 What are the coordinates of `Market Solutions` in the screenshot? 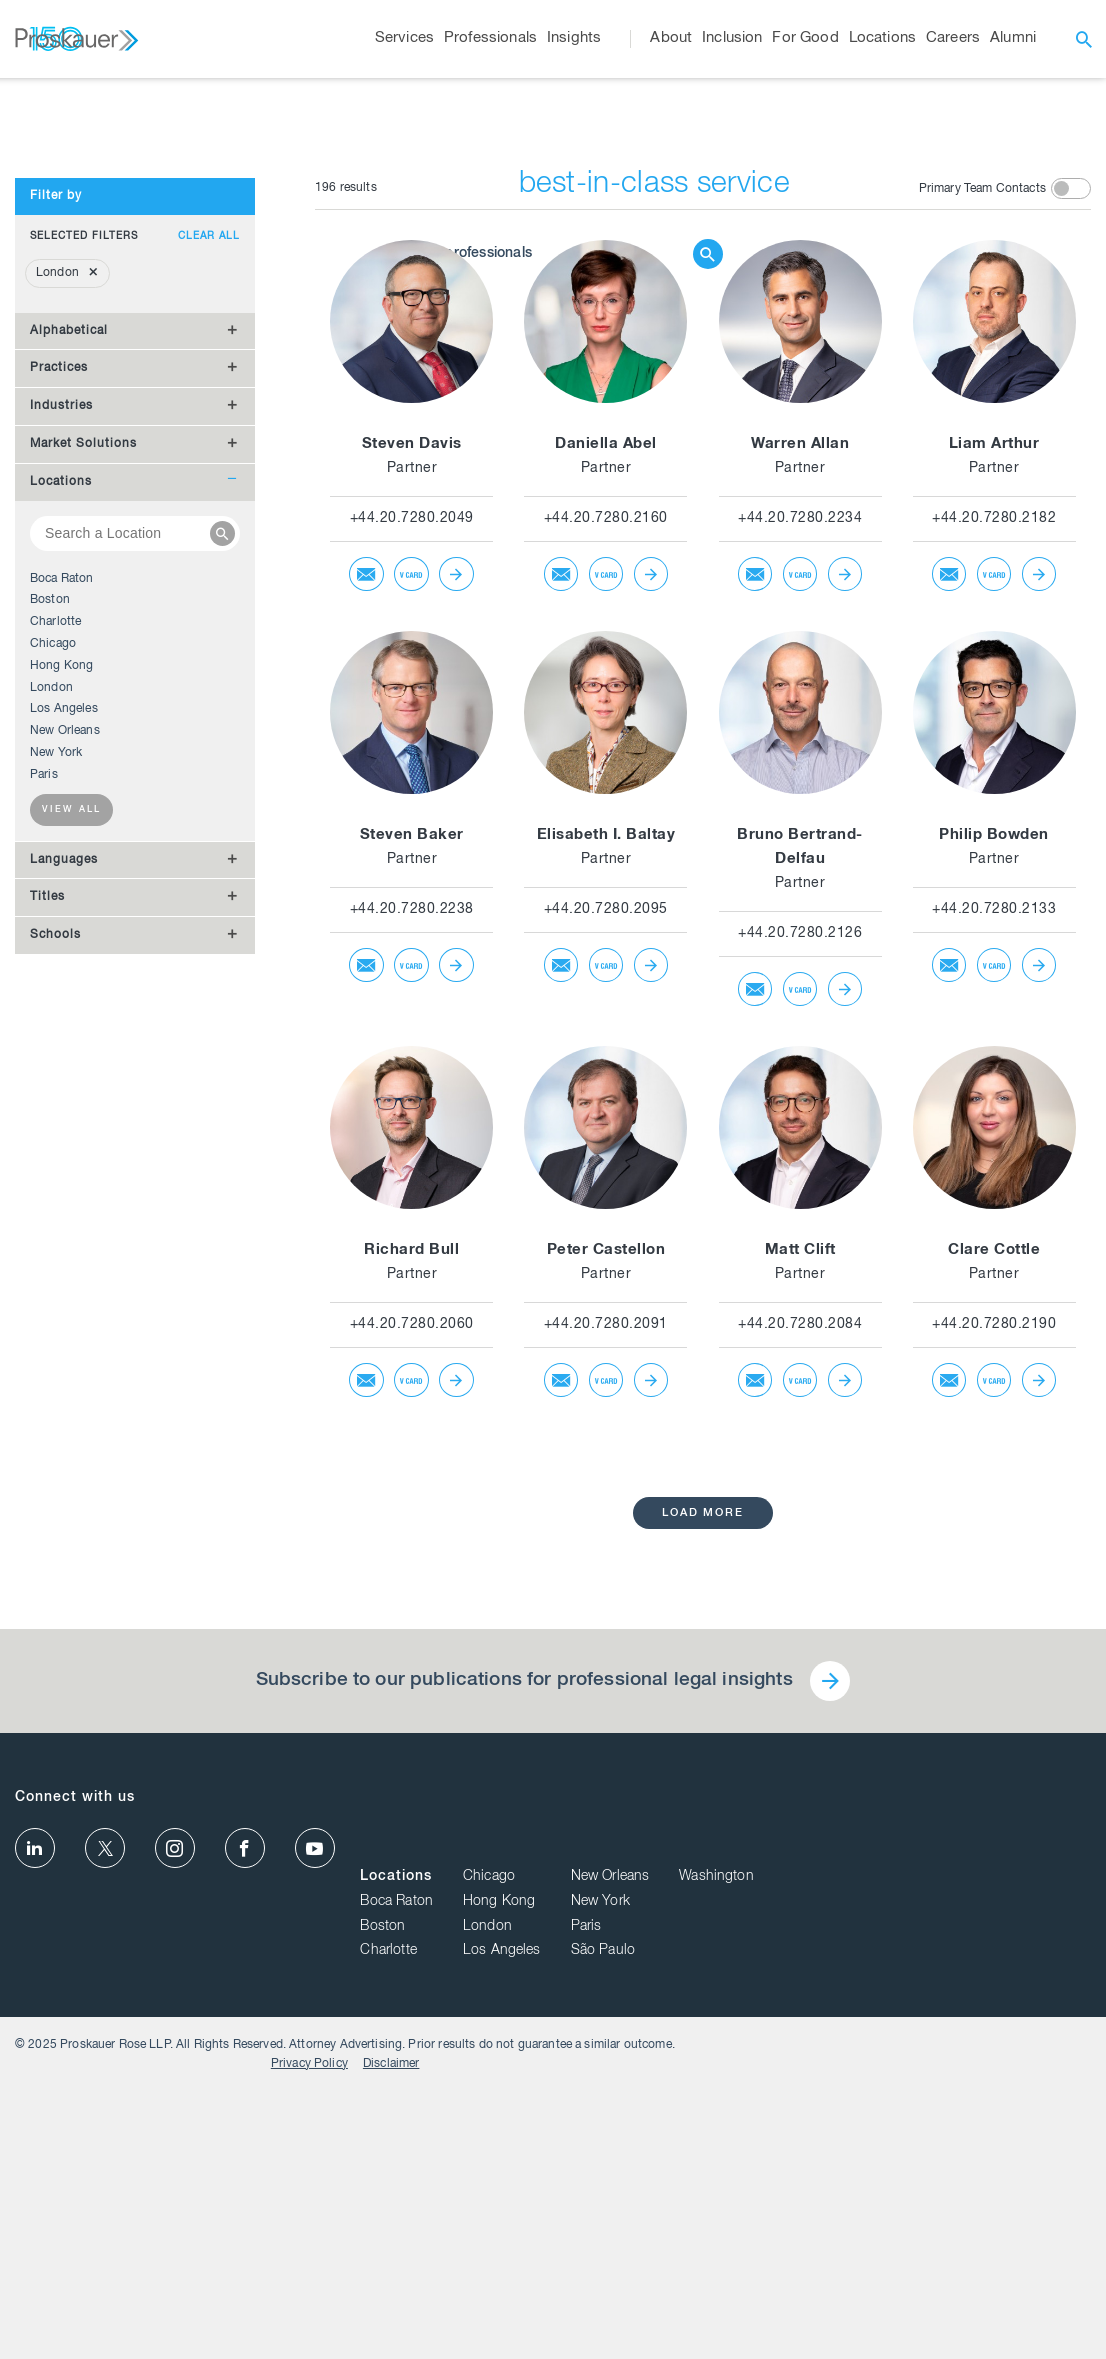 It's located at (83, 803).